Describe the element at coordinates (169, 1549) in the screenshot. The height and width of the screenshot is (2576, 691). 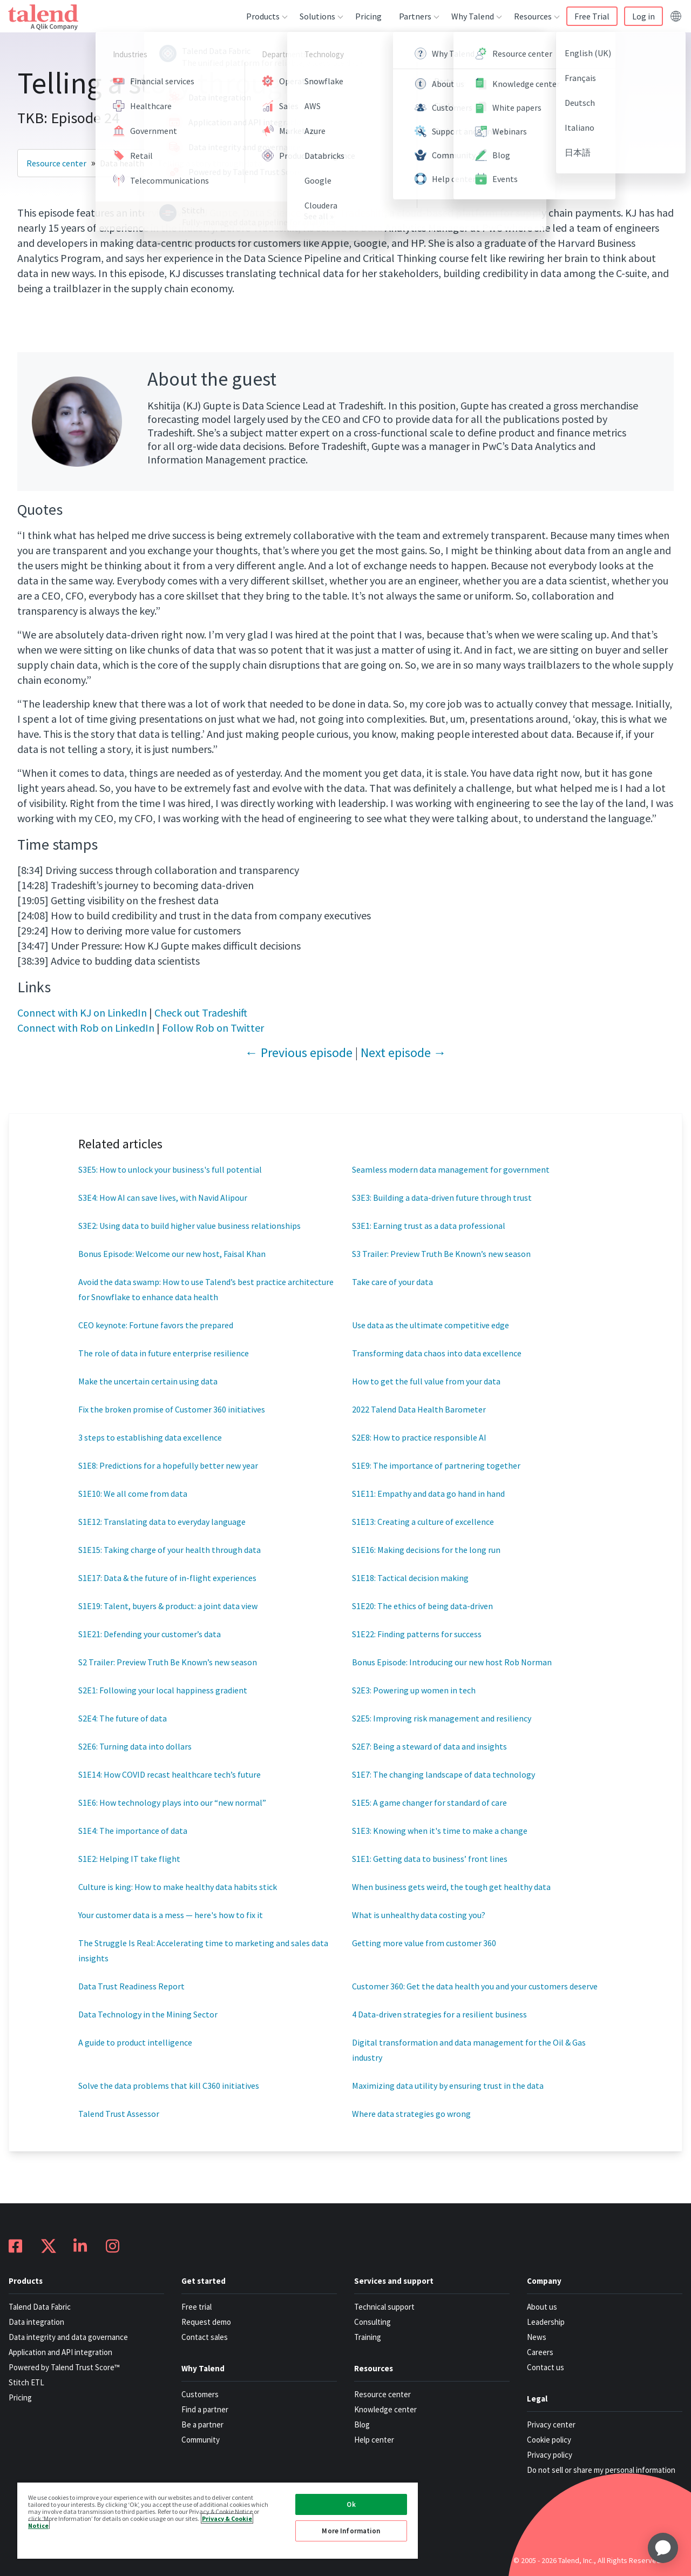
I see `S1E15: Taking charge of your health through data` at that location.